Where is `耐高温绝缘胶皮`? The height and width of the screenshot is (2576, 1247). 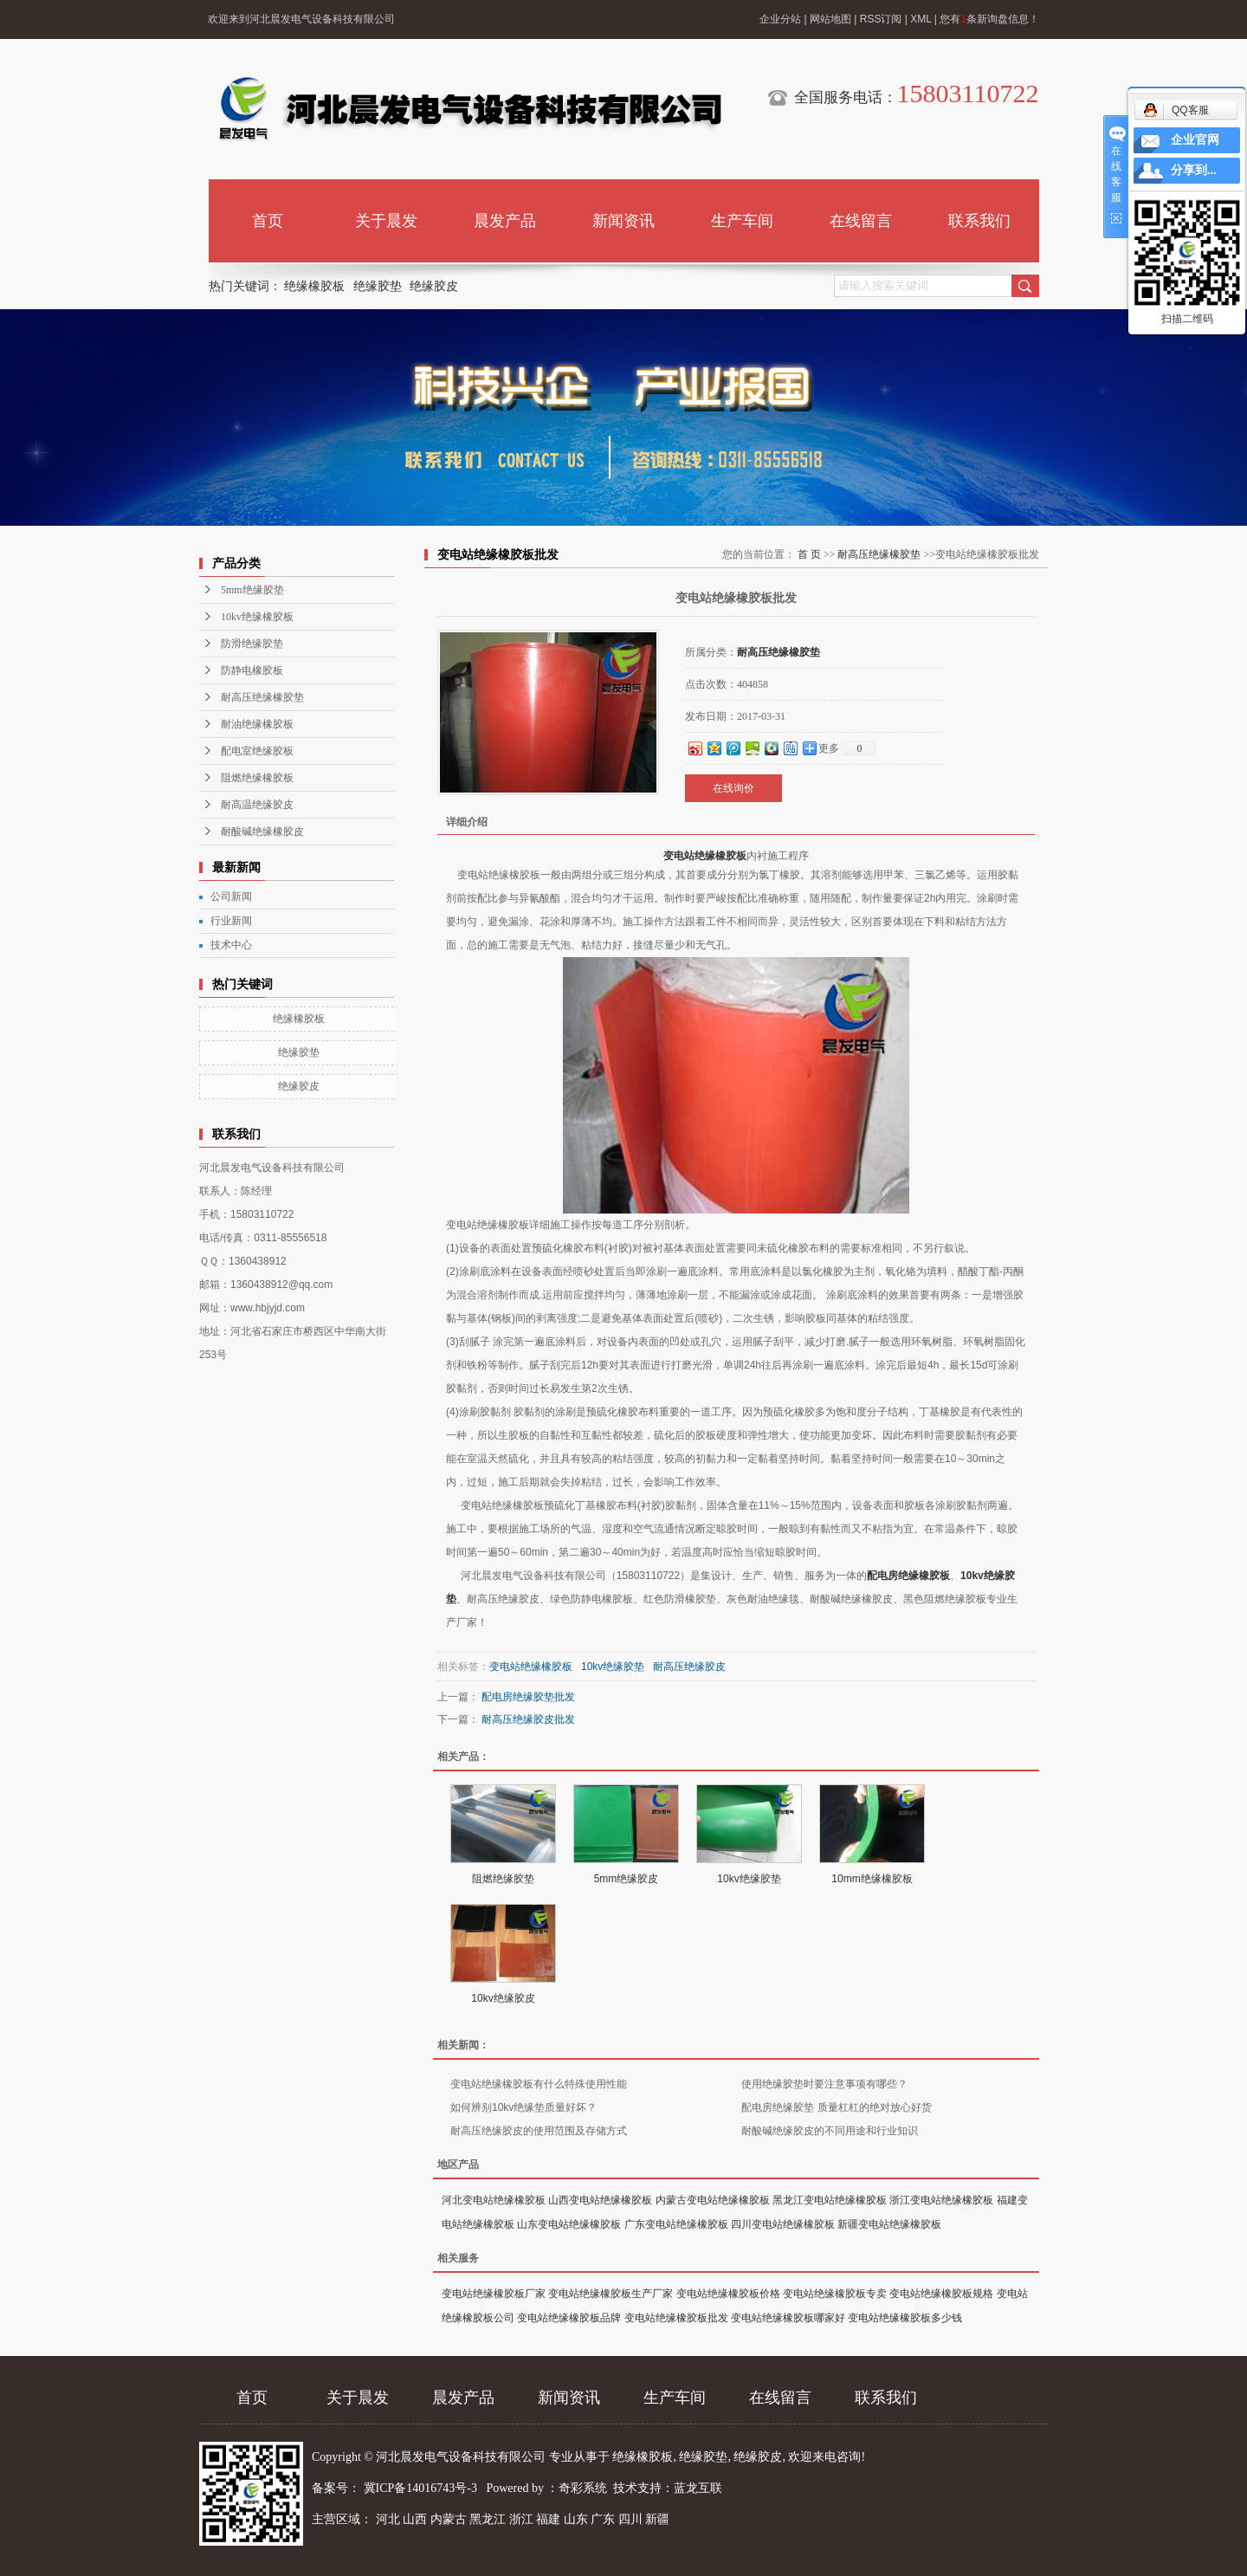
耐高温绝缘胶皮 is located at coordinates (257, 805).